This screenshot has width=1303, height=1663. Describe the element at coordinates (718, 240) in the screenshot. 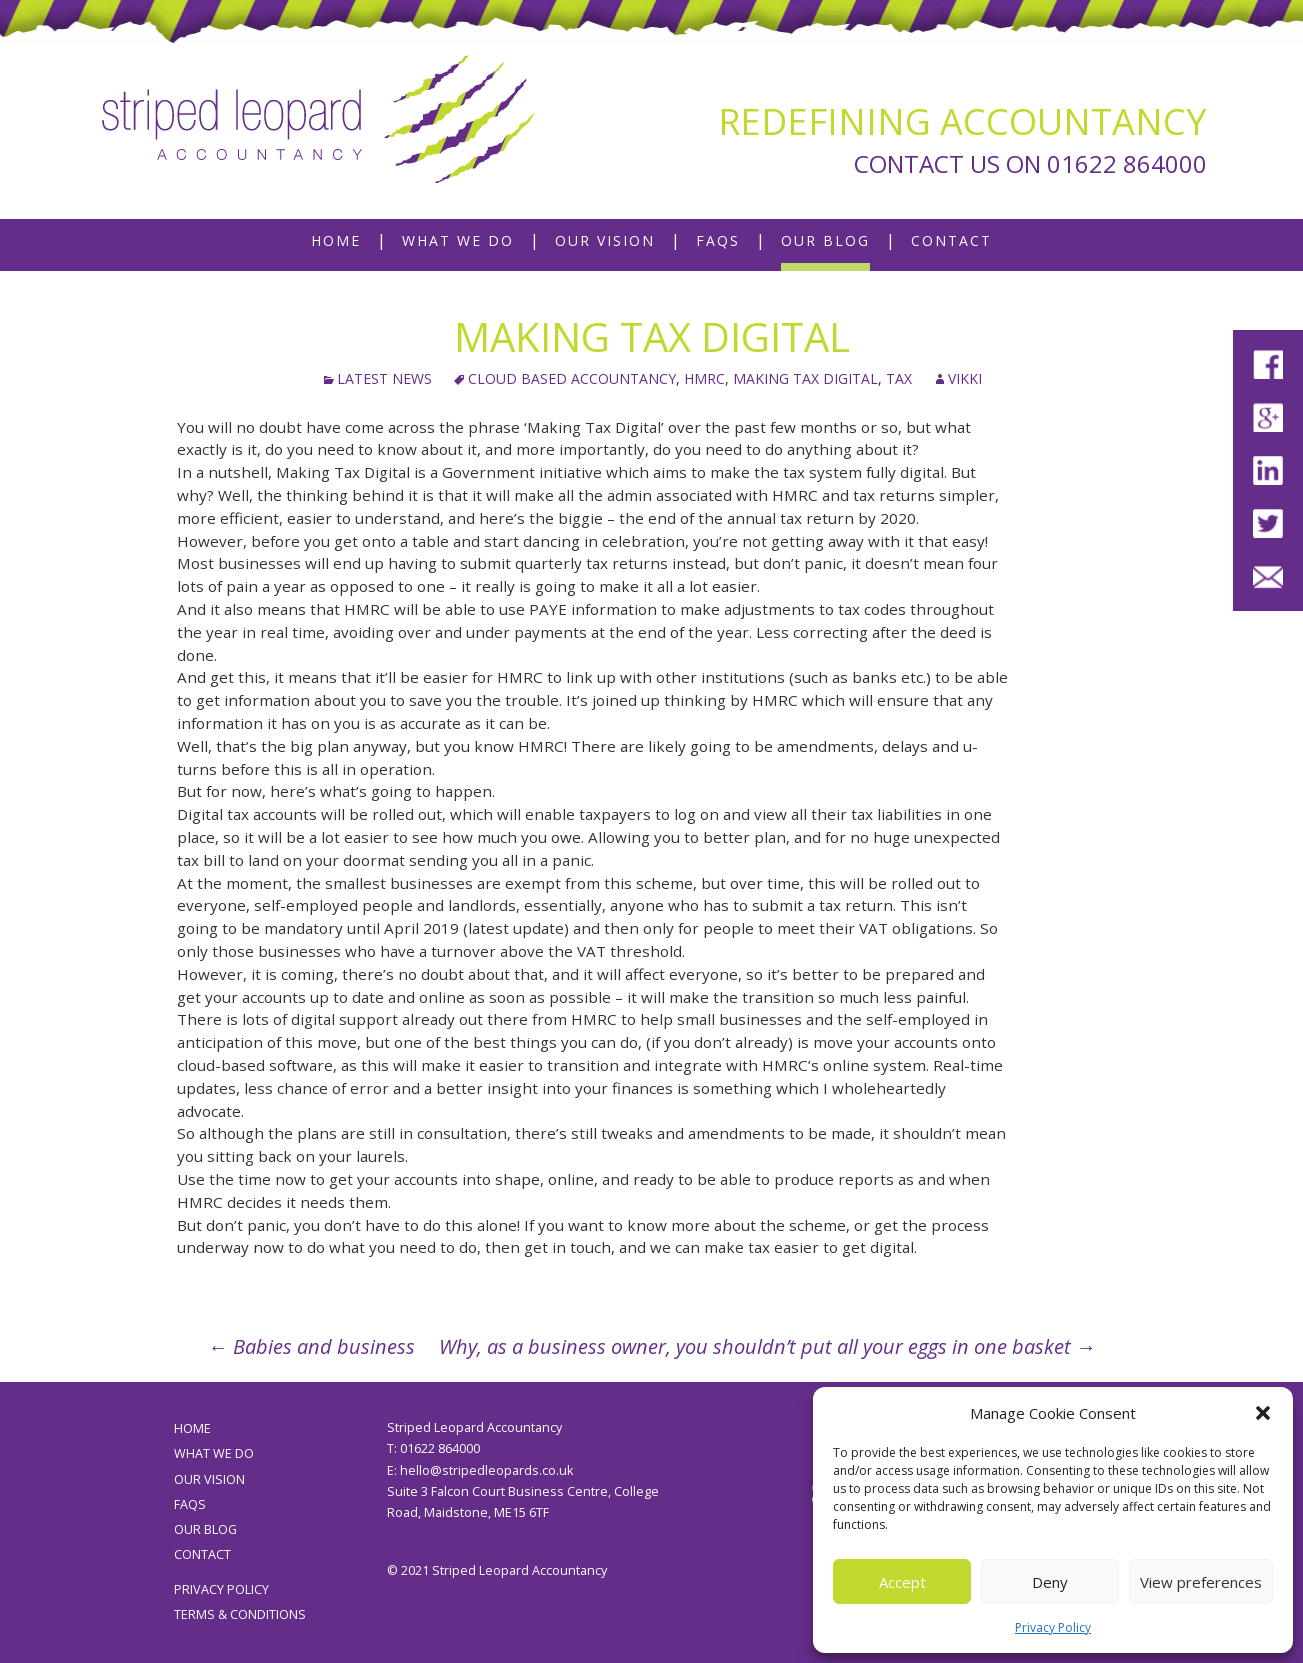

I see `FAQs` at that location.